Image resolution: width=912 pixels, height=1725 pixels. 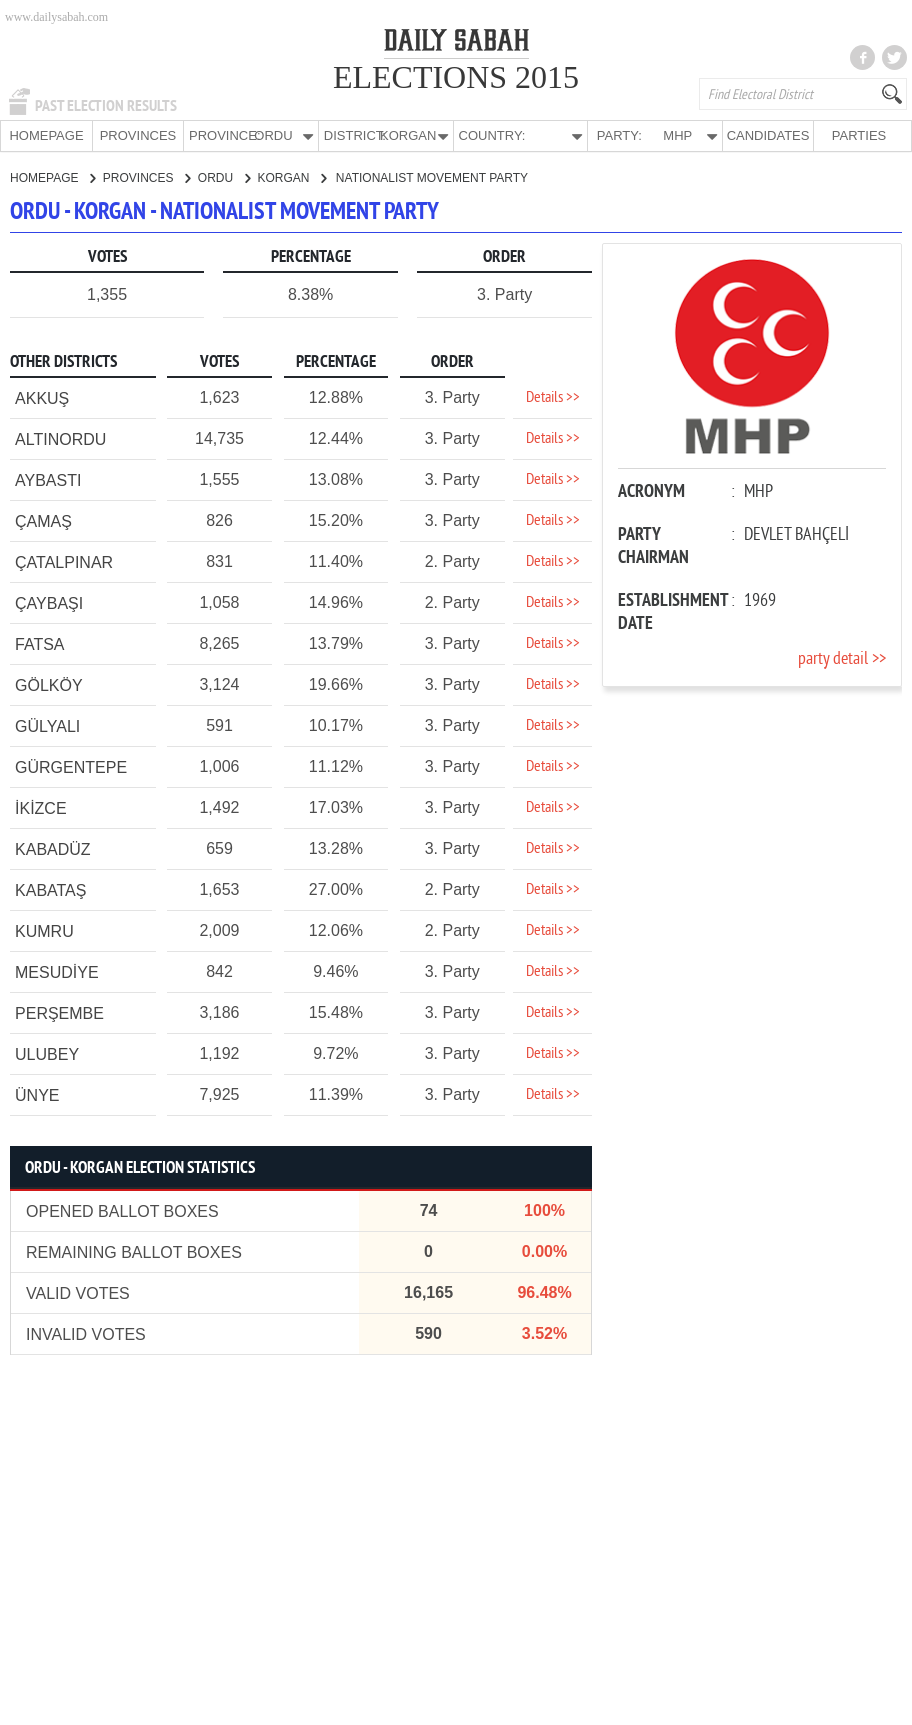 I want to click on KUMRU, so click(x=44, y=930).